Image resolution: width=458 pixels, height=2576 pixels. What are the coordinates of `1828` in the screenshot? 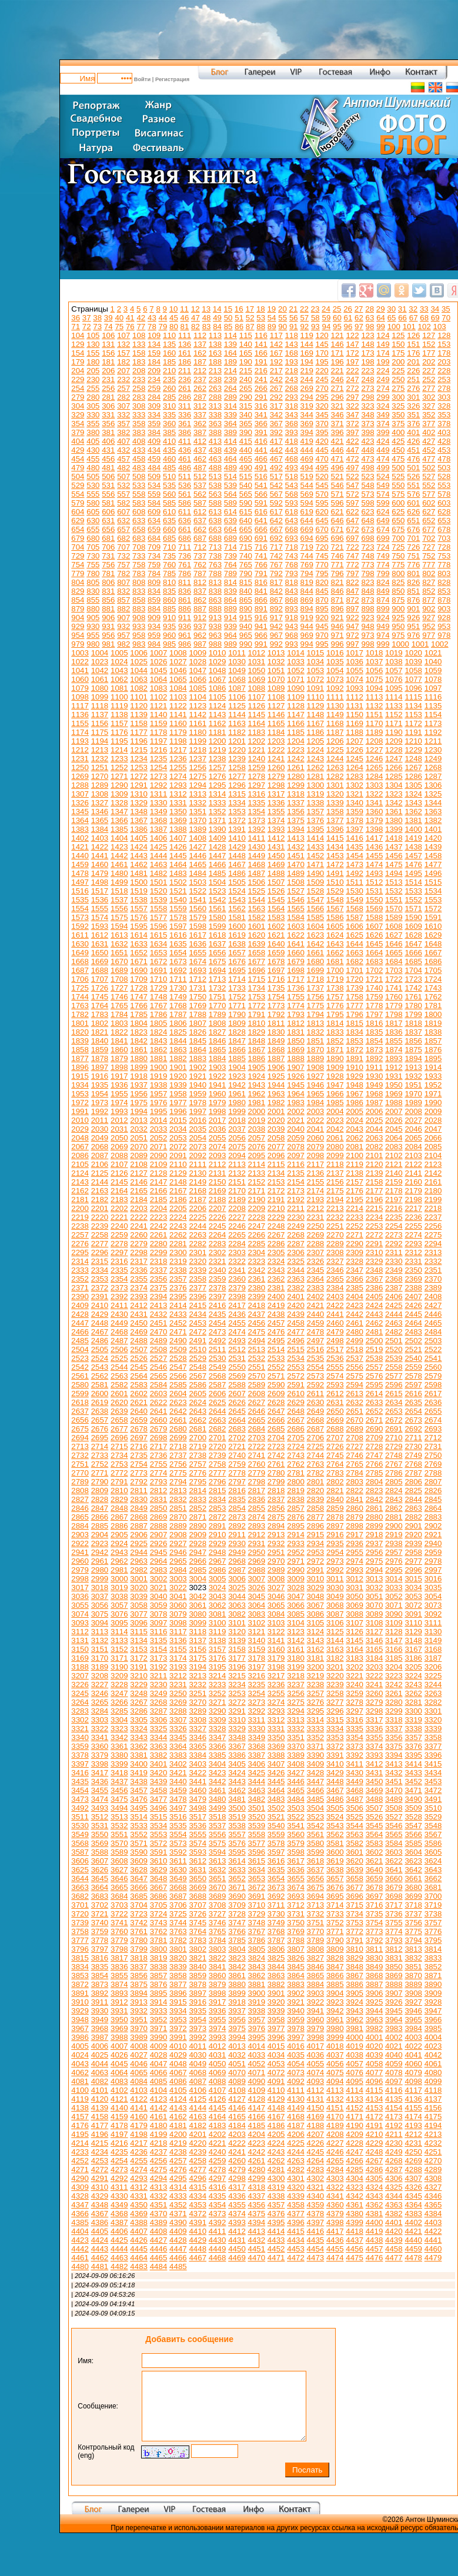 It's located at (237, 1032).